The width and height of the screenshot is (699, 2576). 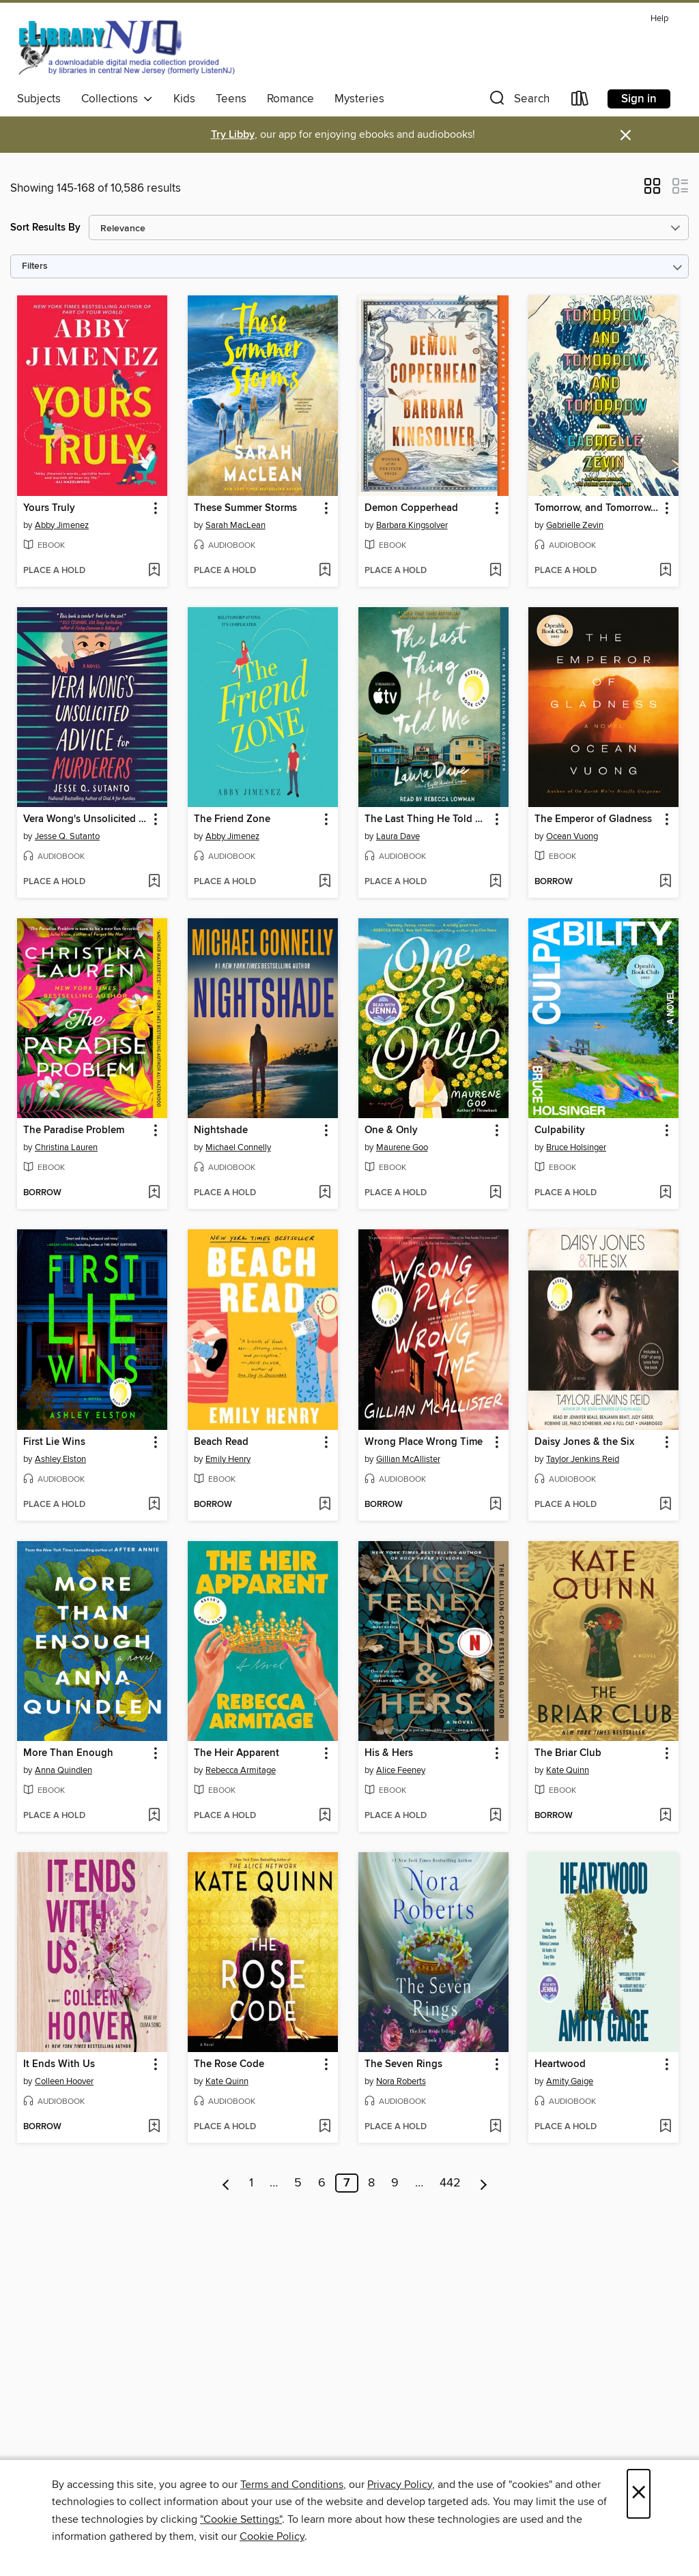 What do you see at coordinates (359, 98) in the screenshot?
I see `Mysteries` at bounding box center [359, 98].